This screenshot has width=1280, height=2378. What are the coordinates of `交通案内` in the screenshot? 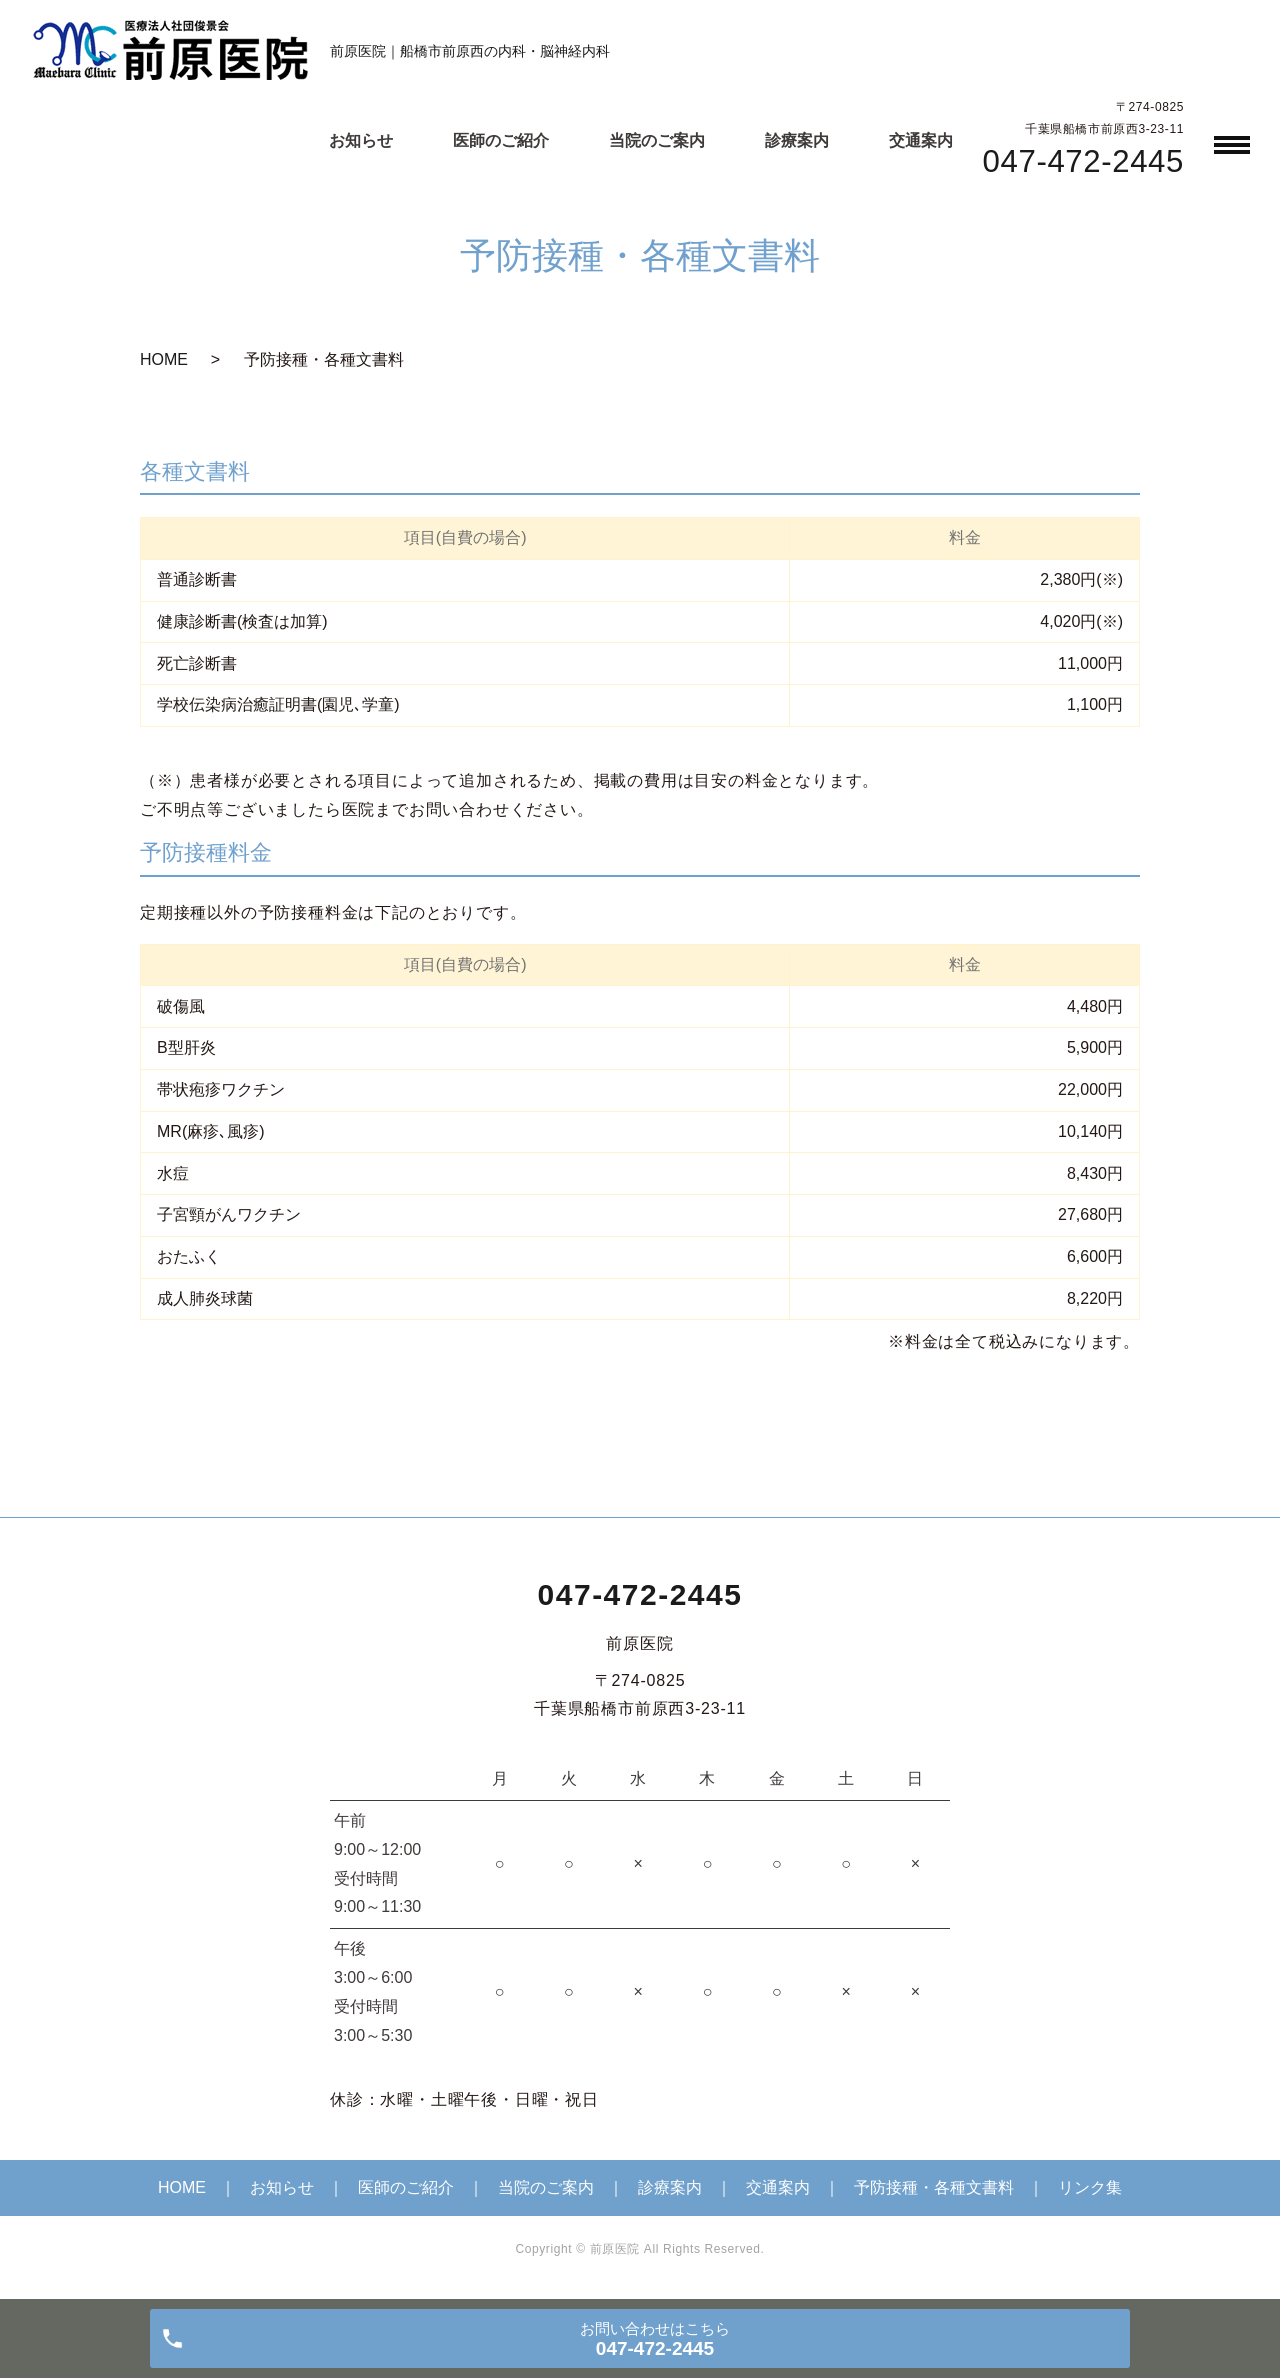 It's located at (921, 140).